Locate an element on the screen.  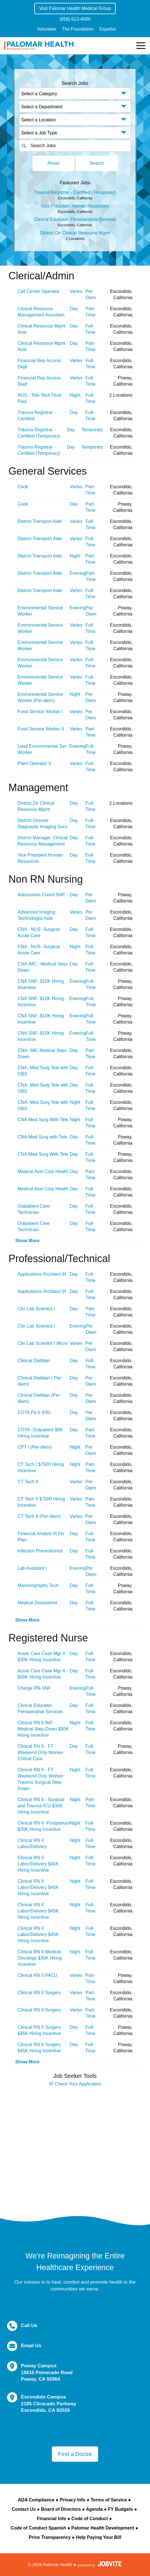
Check Your Application is located at coordinates (75, 2083).